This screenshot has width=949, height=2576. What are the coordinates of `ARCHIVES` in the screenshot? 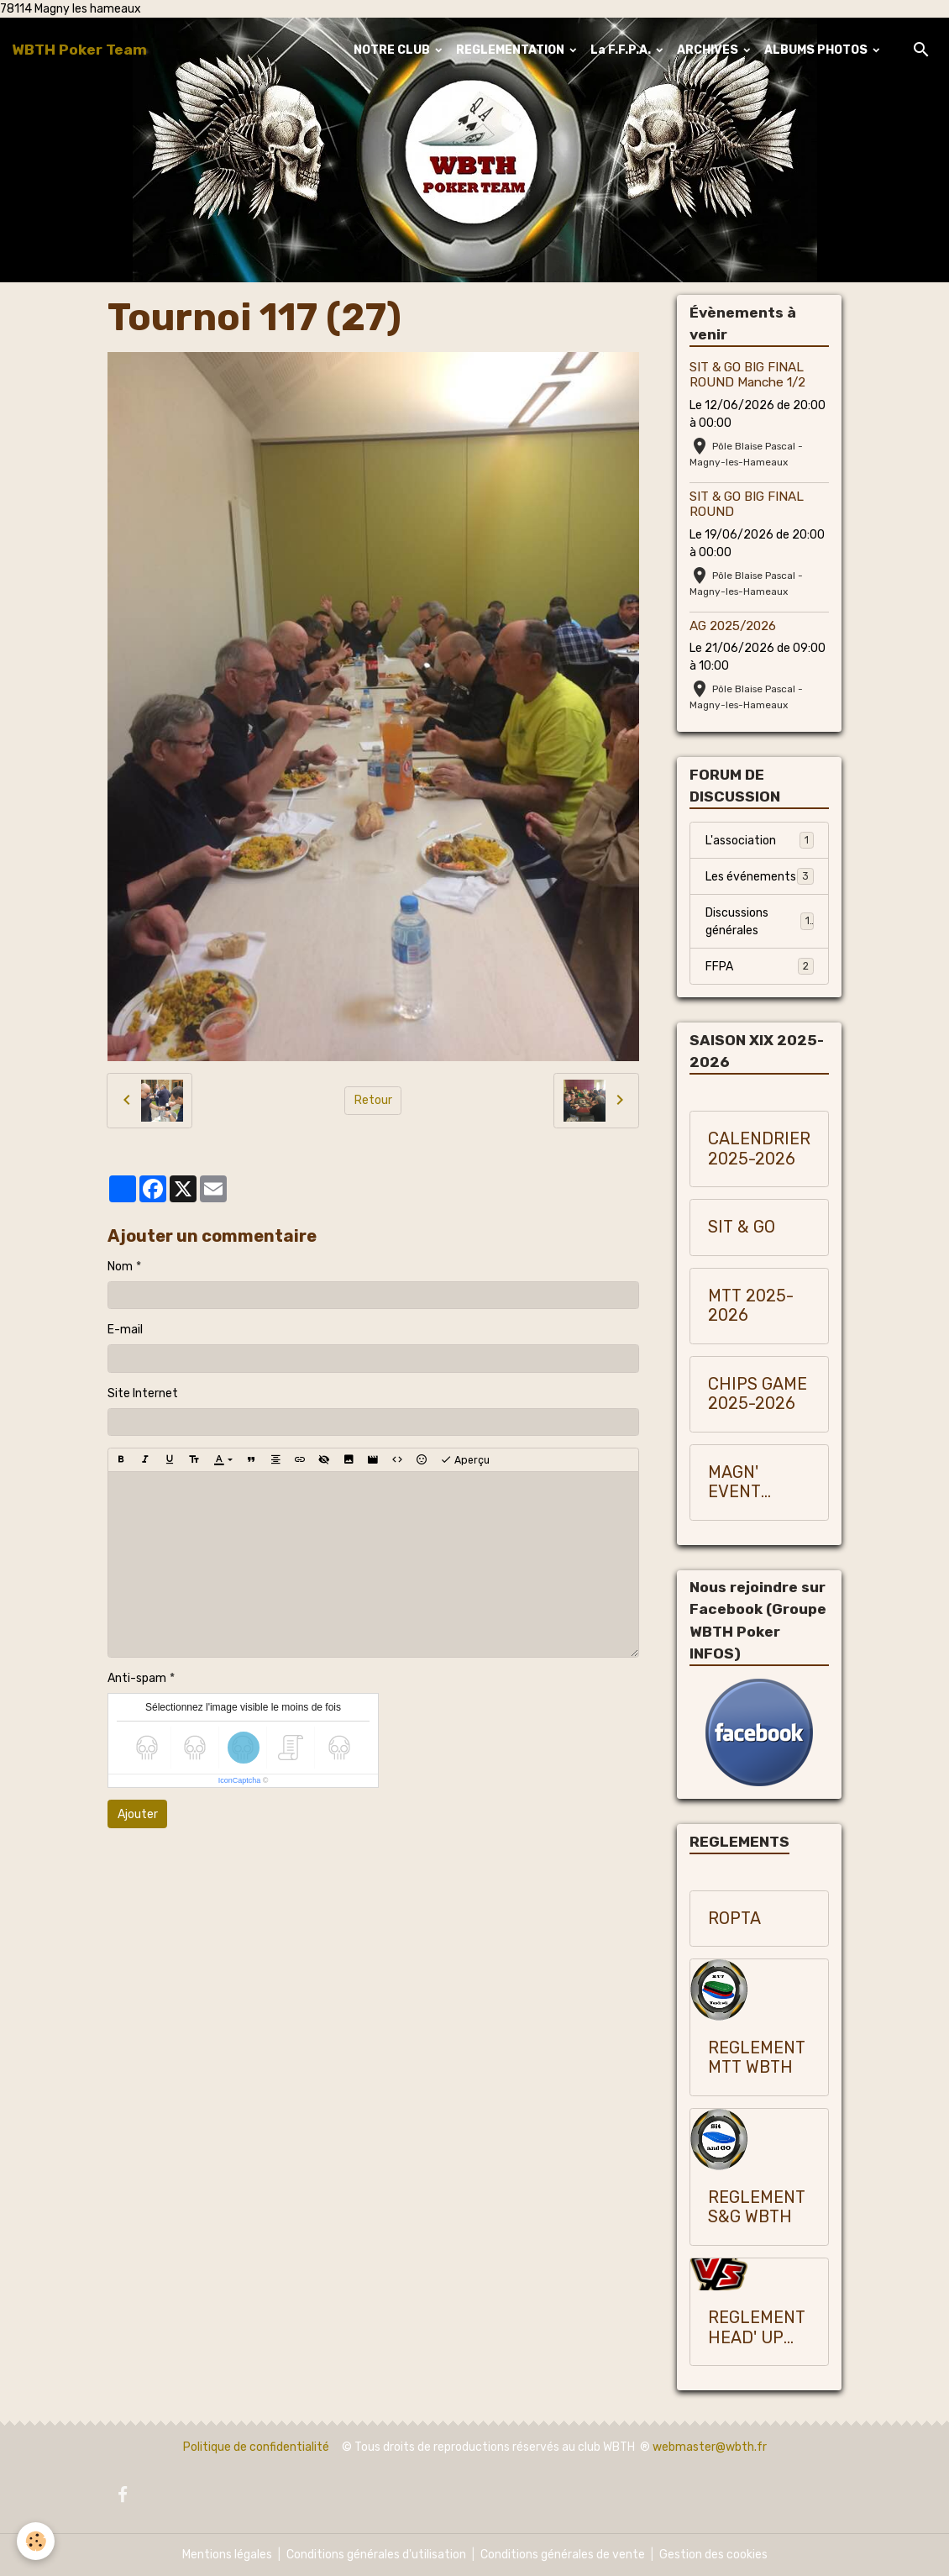 It's located at (709, 50).